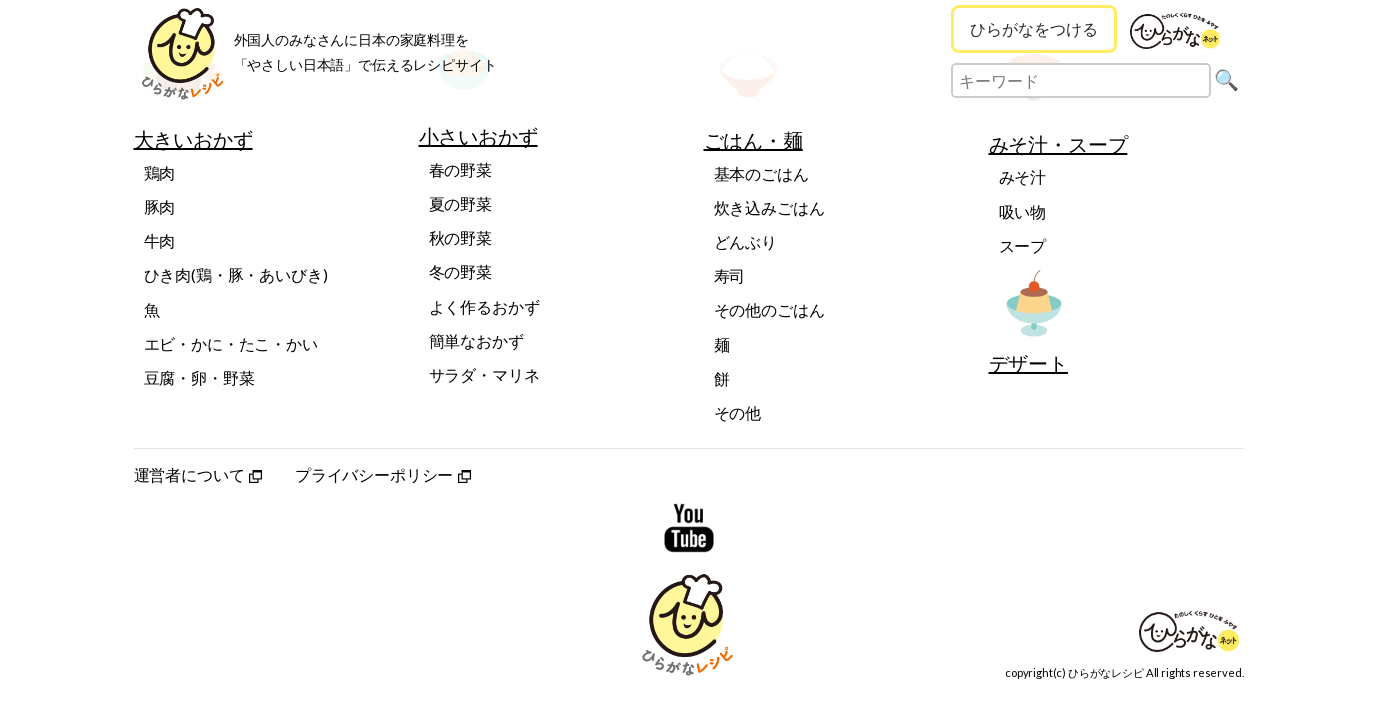 The width and height of the screenshot is (1377, 720). Describe the element at coordinates (730, 275) in the screenshot. I see `寿司` at that location.